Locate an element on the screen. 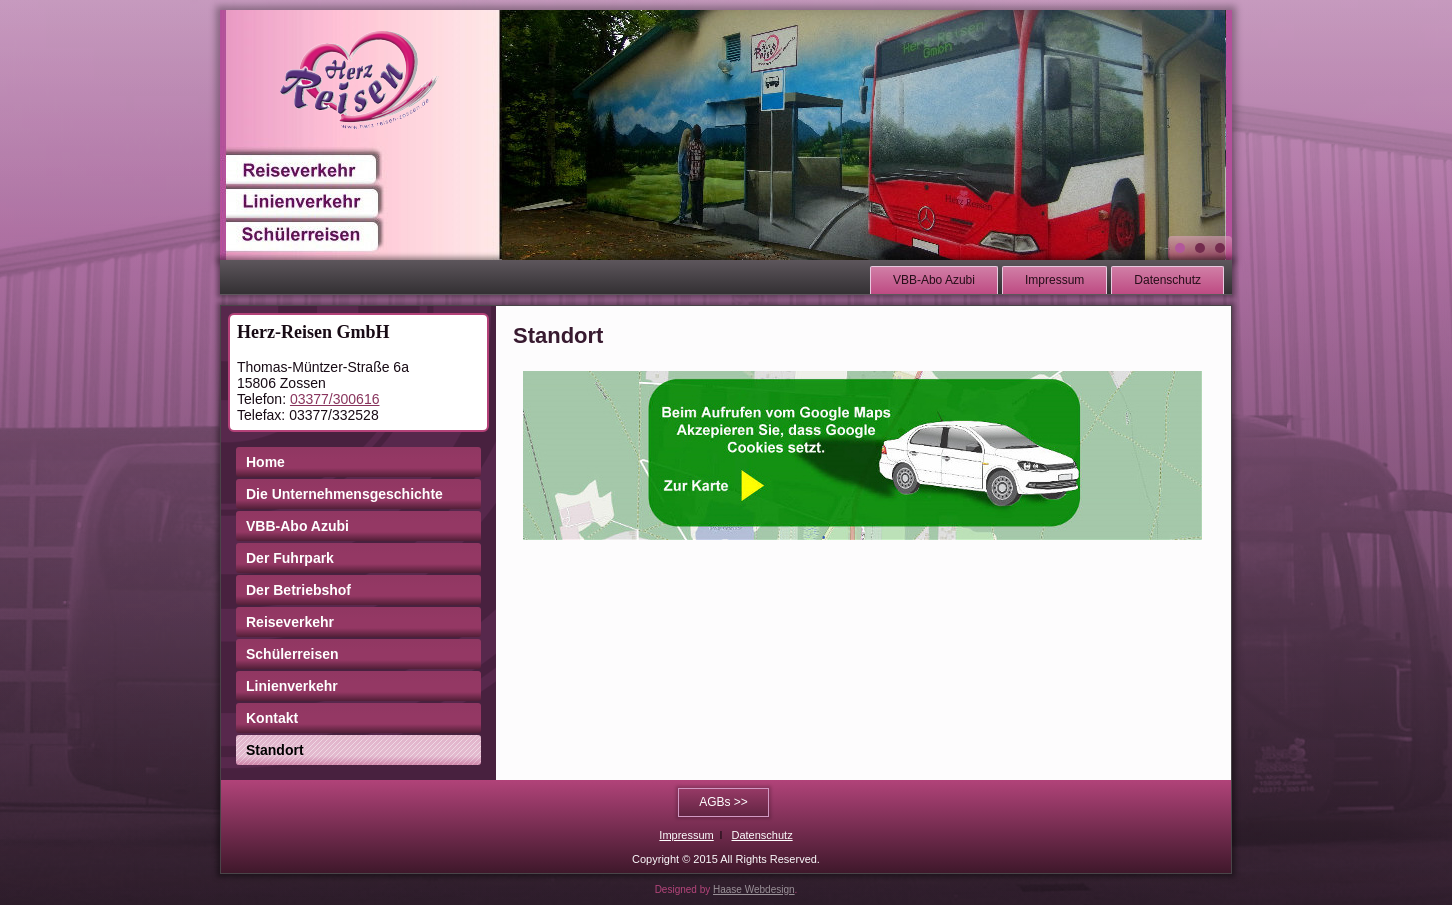 This screenshot has width=1452, height=905. Haase Webdesign is located at coordinates (754, 889).